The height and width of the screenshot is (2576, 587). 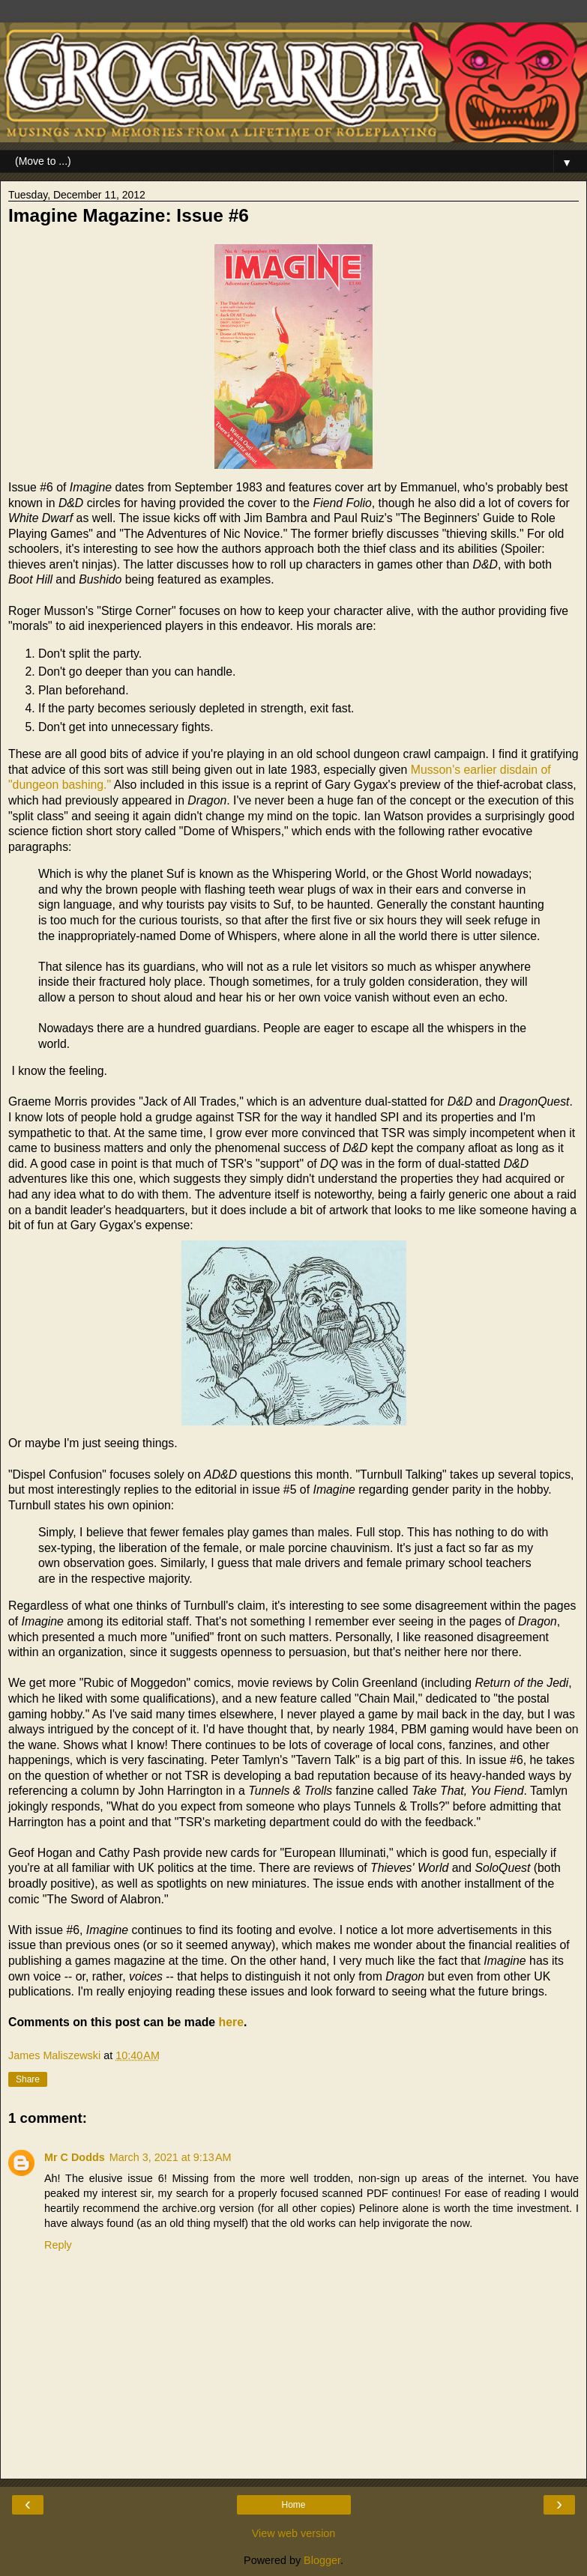 I want to click on View web version, so click(x=294, y=2533).